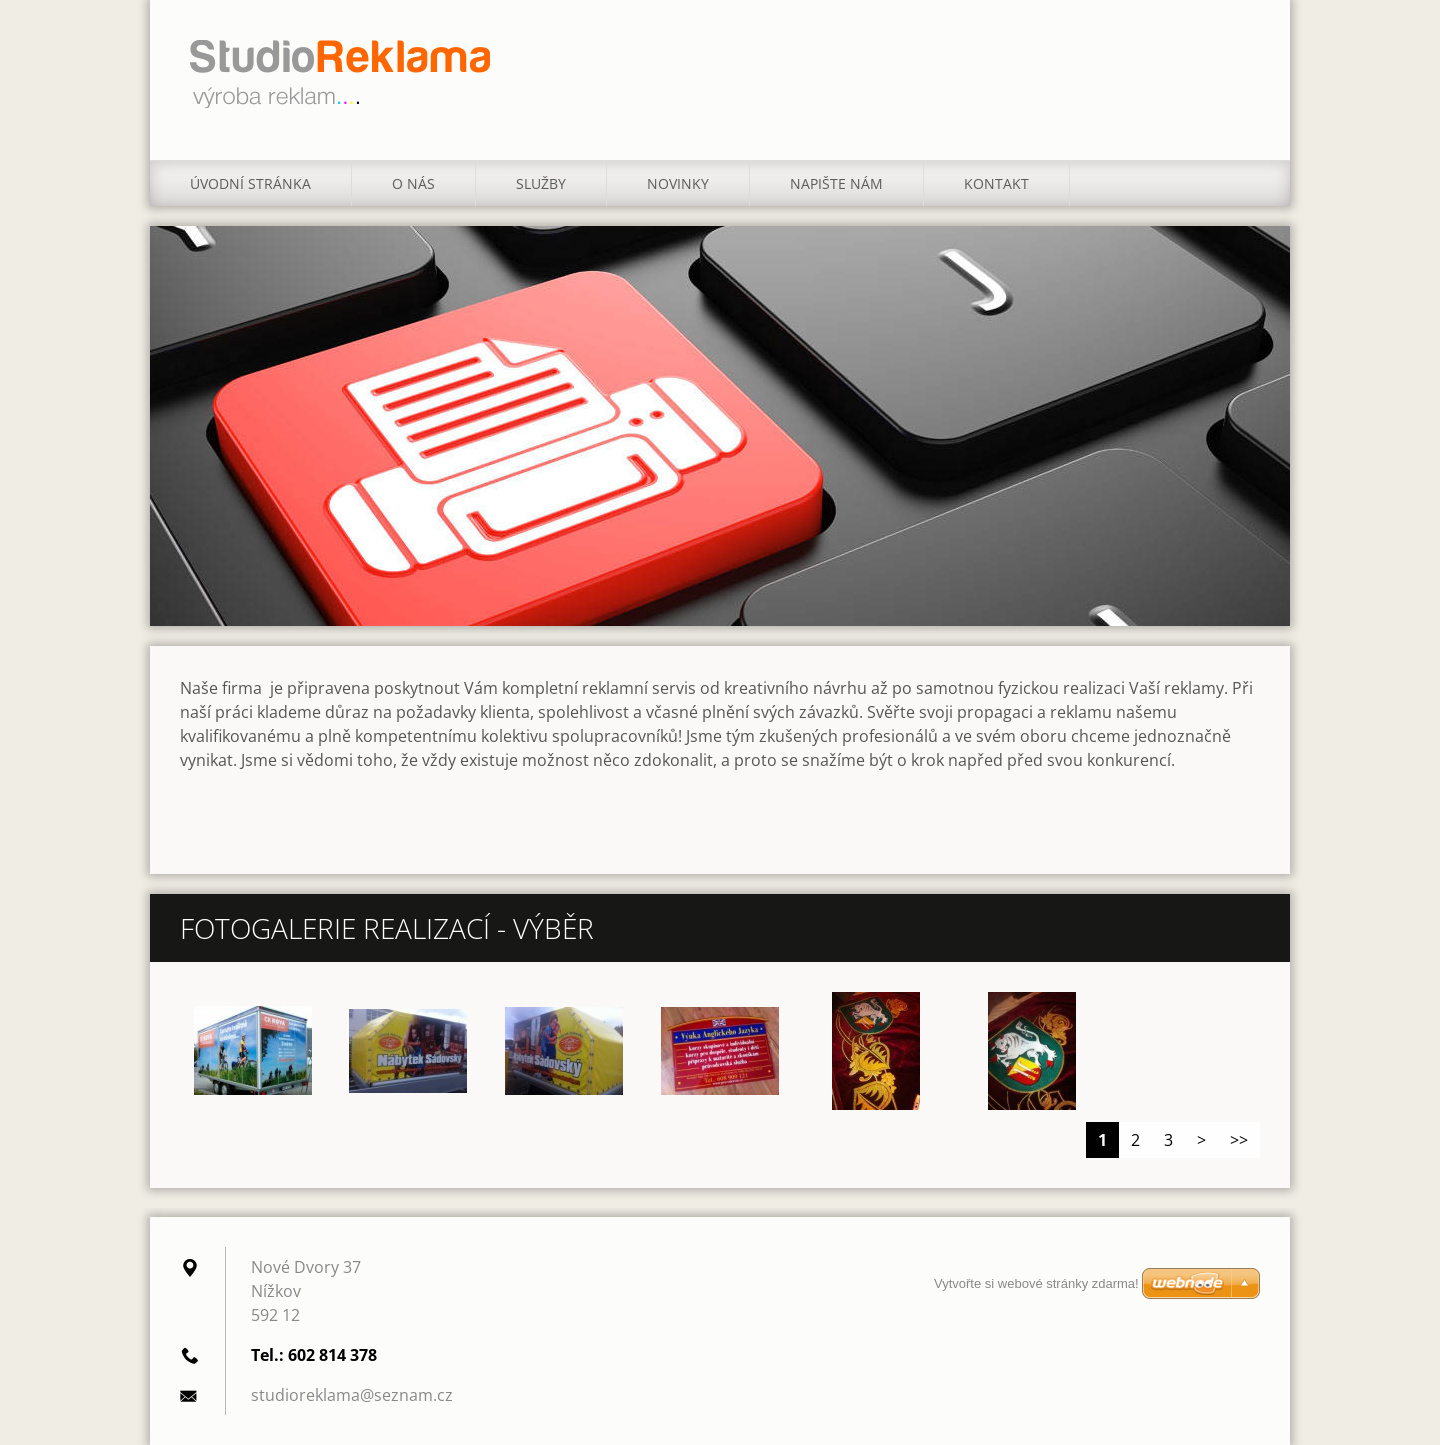  I want to click on Napište nám, so click(836, 183).